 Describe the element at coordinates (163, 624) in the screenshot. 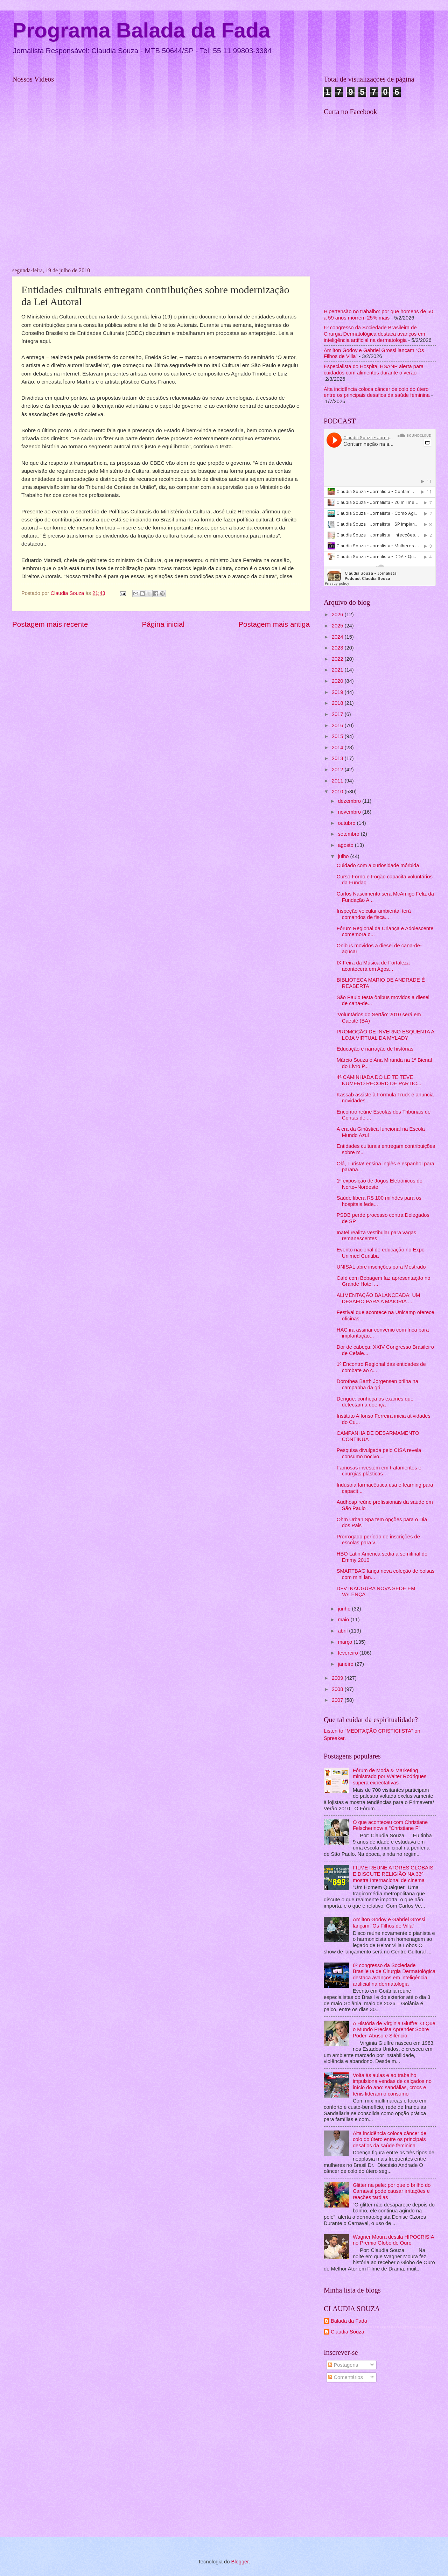

I see `Página inicial` at that location.